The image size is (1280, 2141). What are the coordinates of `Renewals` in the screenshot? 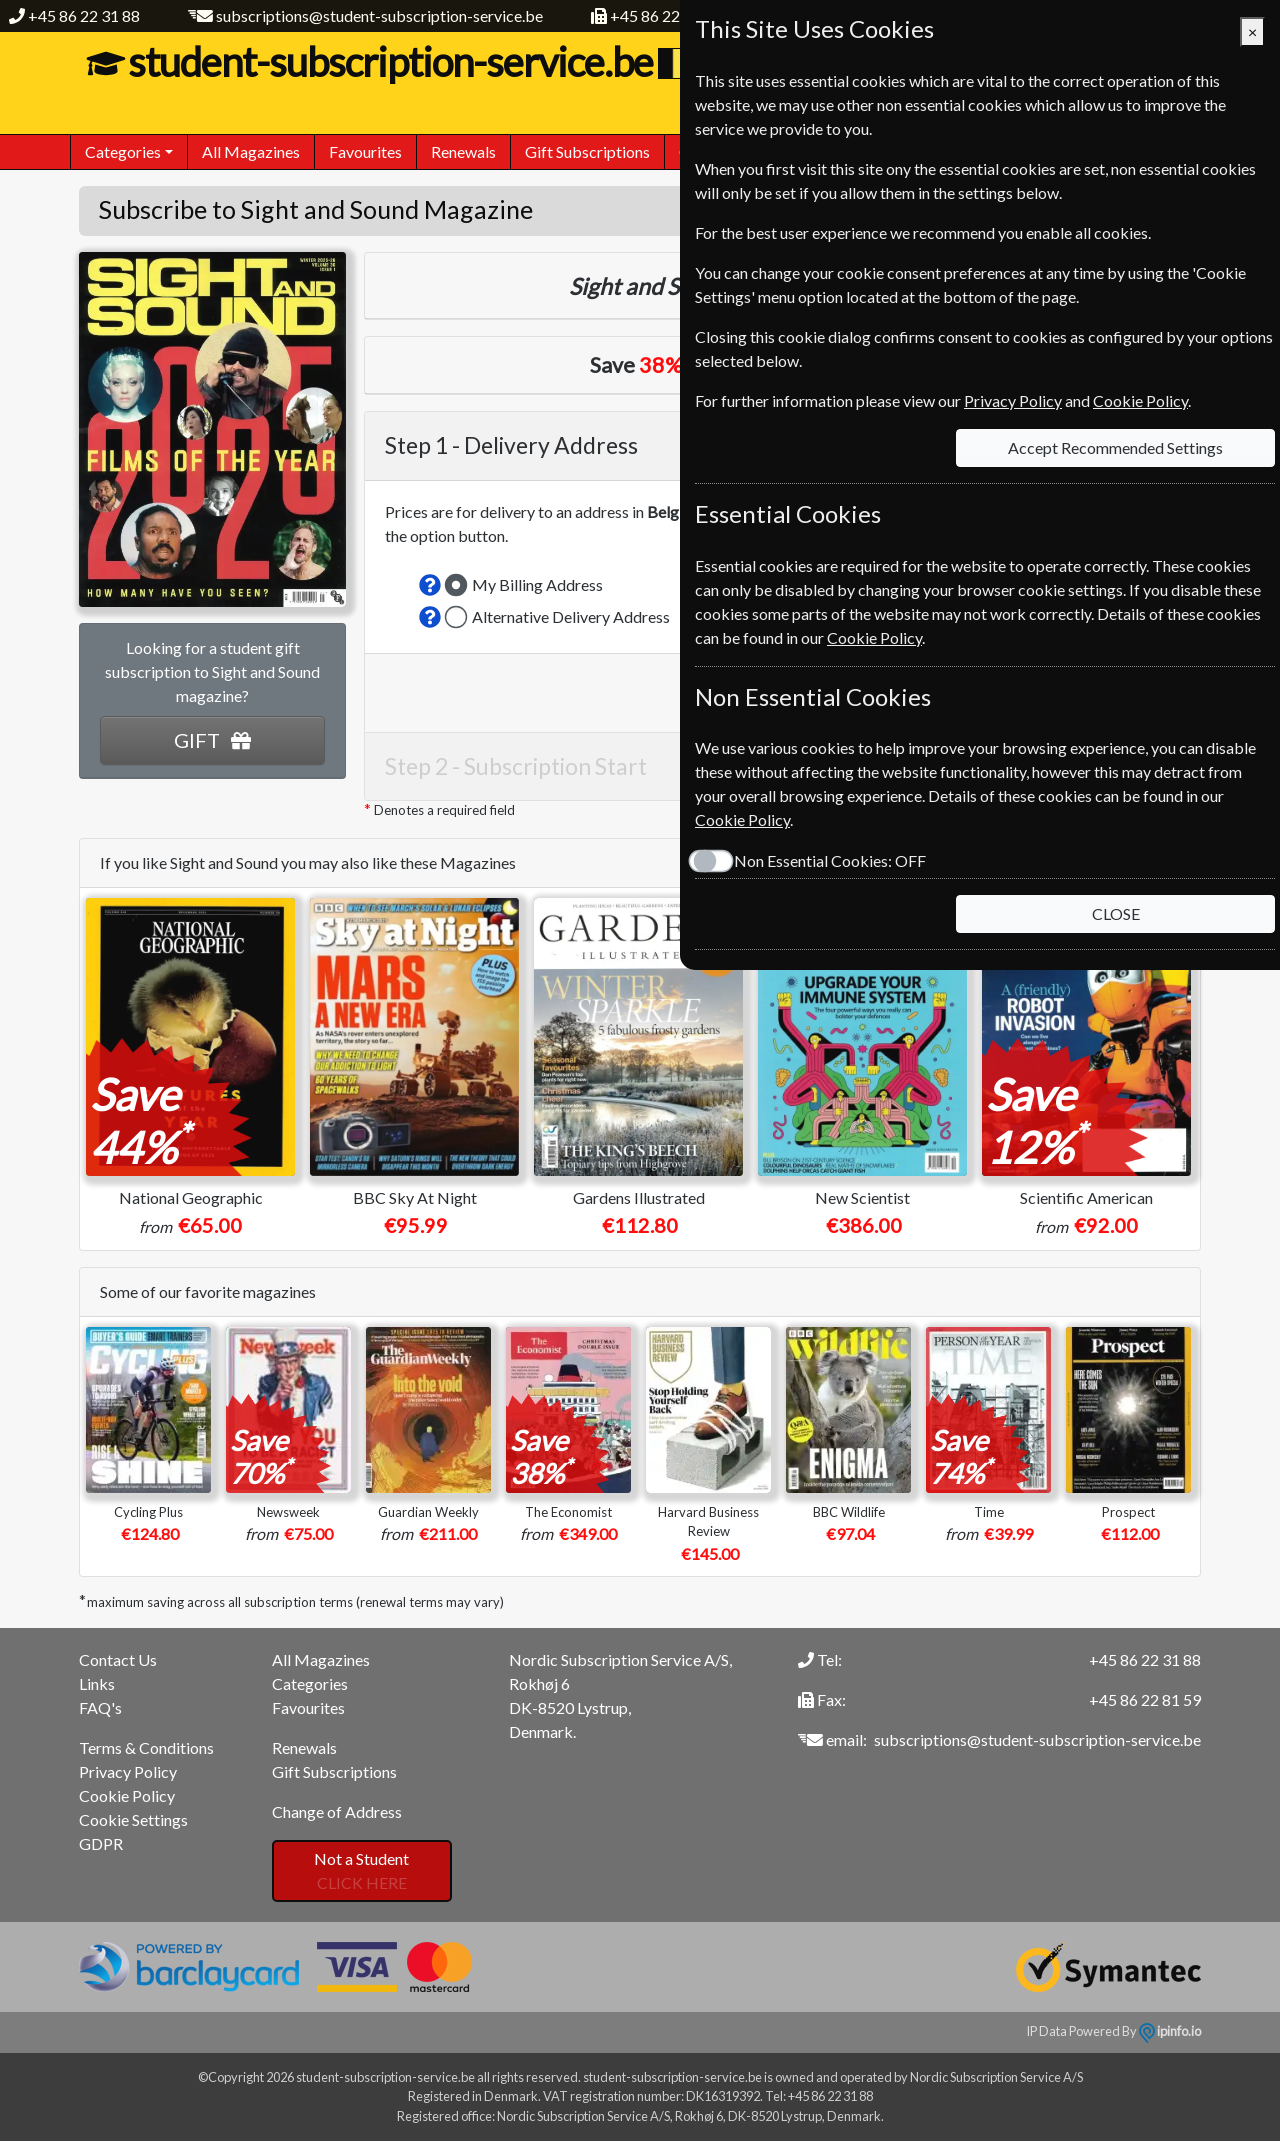 It's located at (463, 151).